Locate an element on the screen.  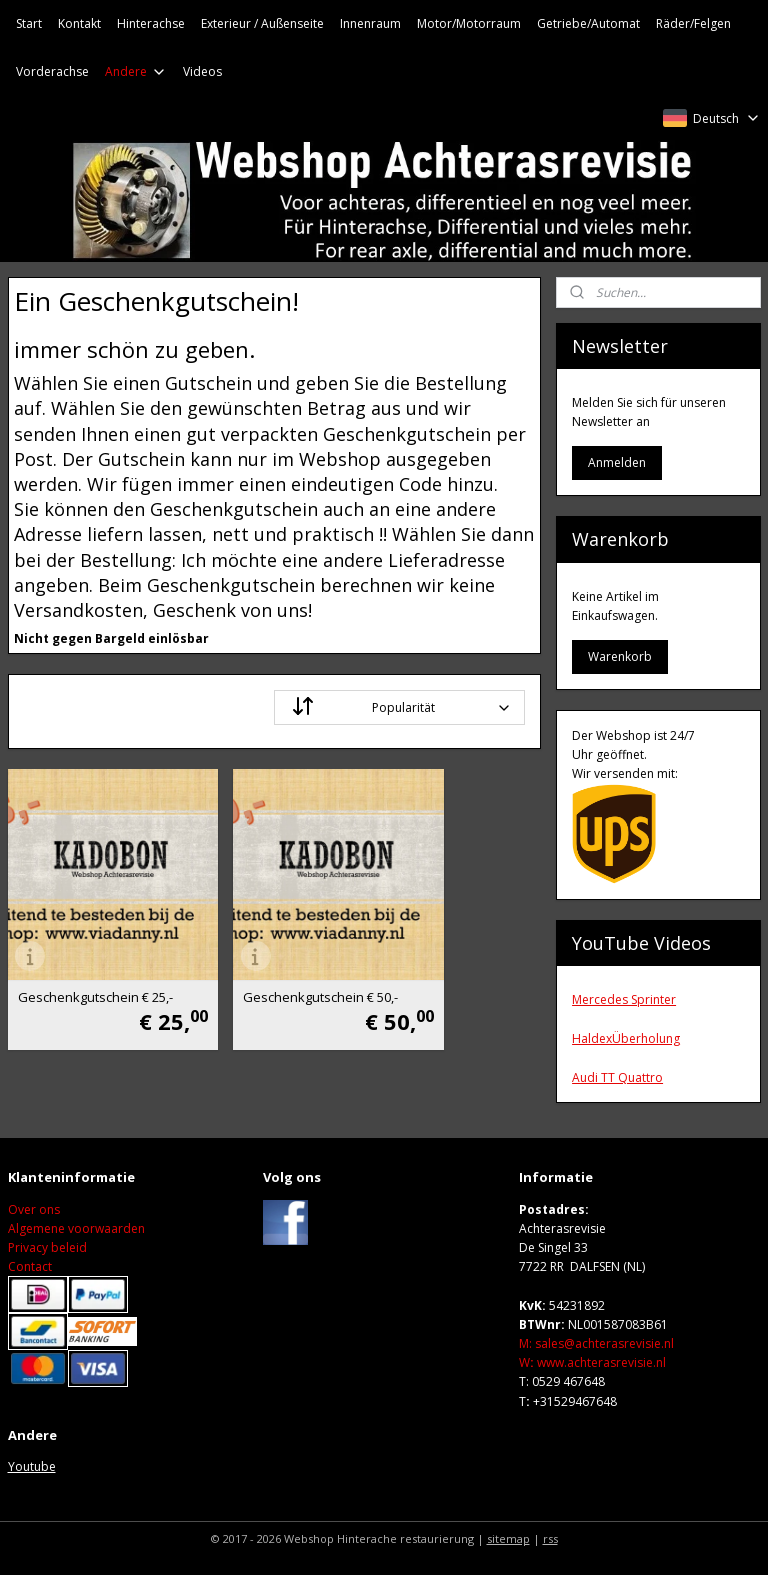
Start is located at coordinates (29, 23).